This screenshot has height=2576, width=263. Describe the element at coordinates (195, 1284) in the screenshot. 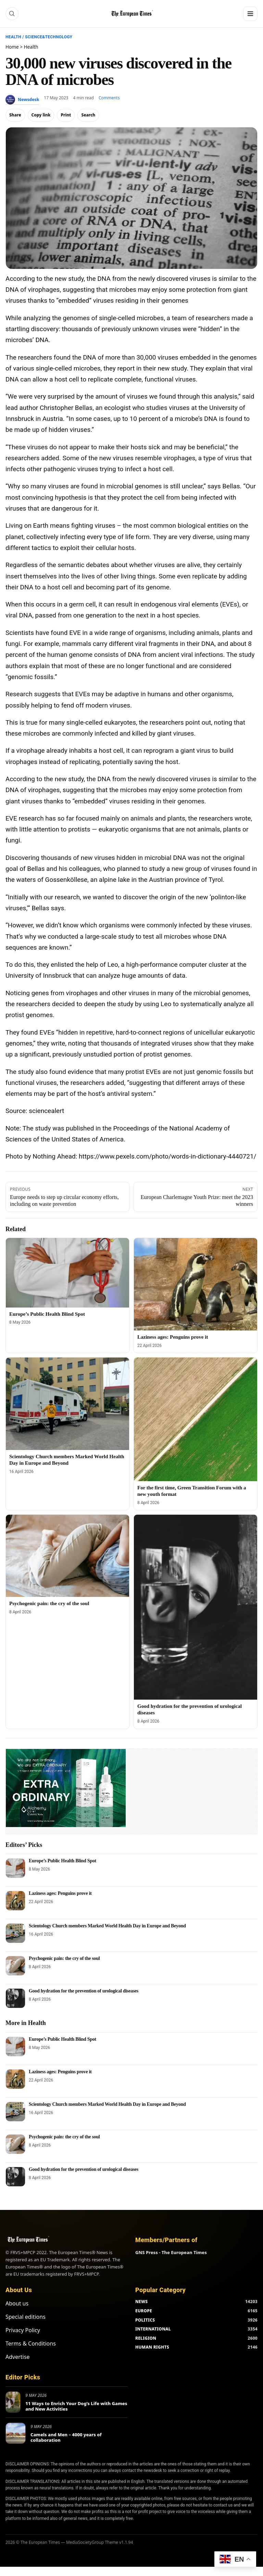

I see `[Laziness ages: Penguins prove it]` at that location.